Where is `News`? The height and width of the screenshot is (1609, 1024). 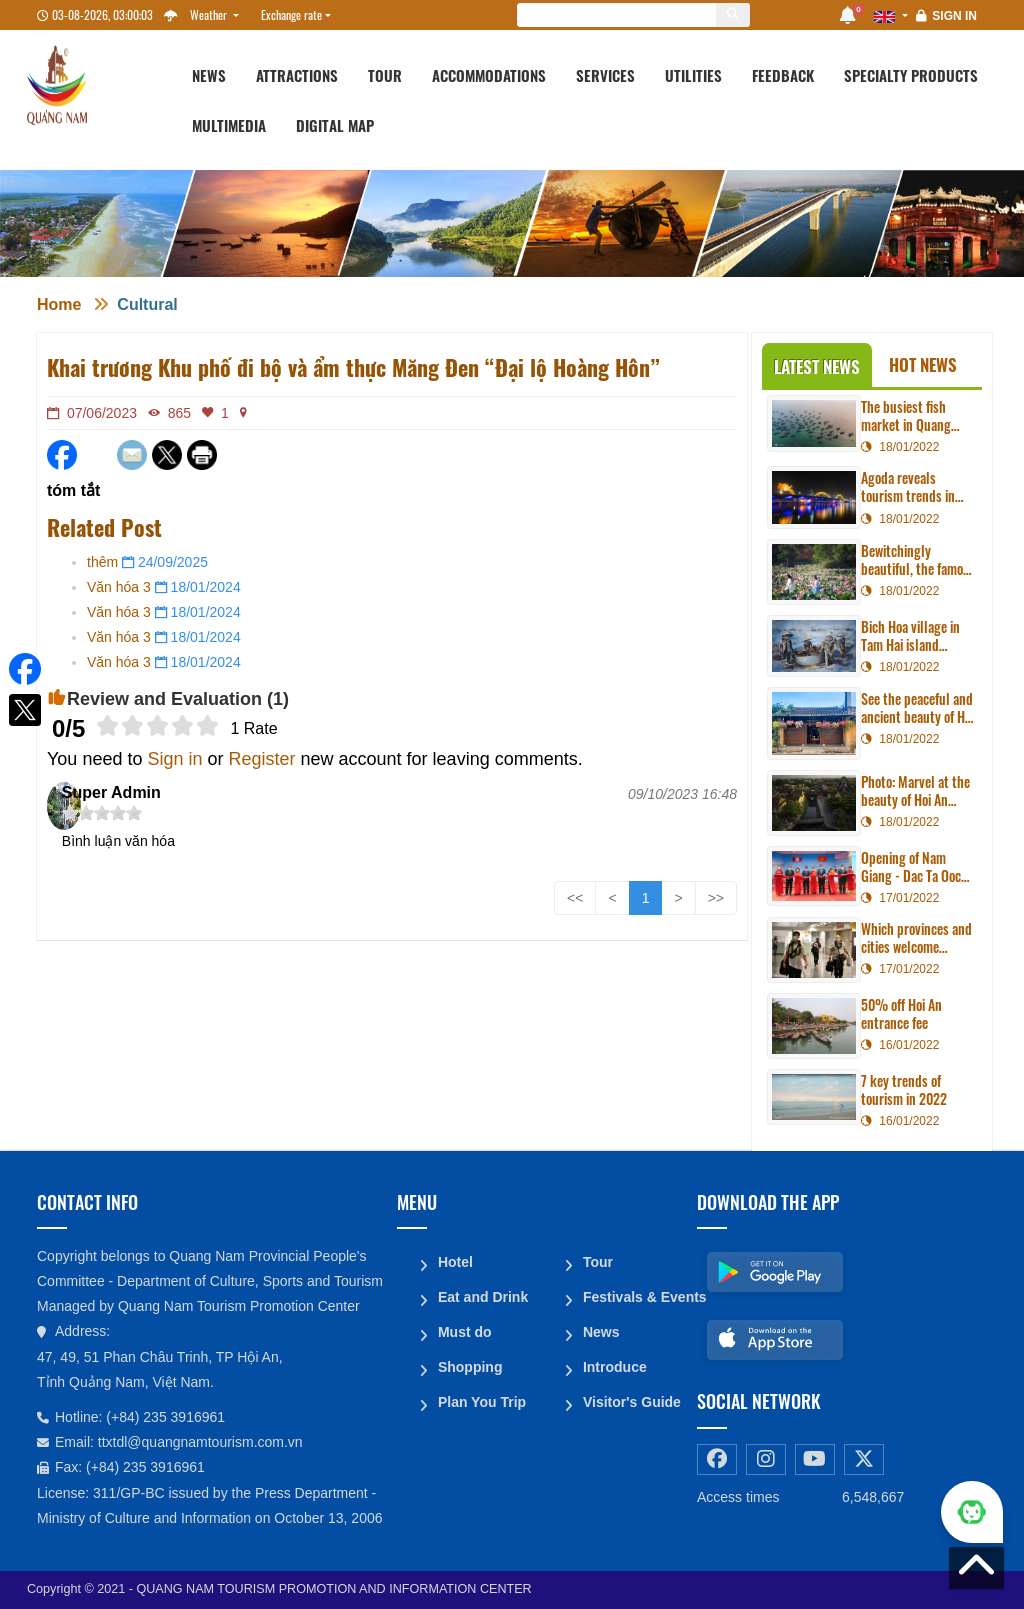
News is located at coordinates (209, 75).